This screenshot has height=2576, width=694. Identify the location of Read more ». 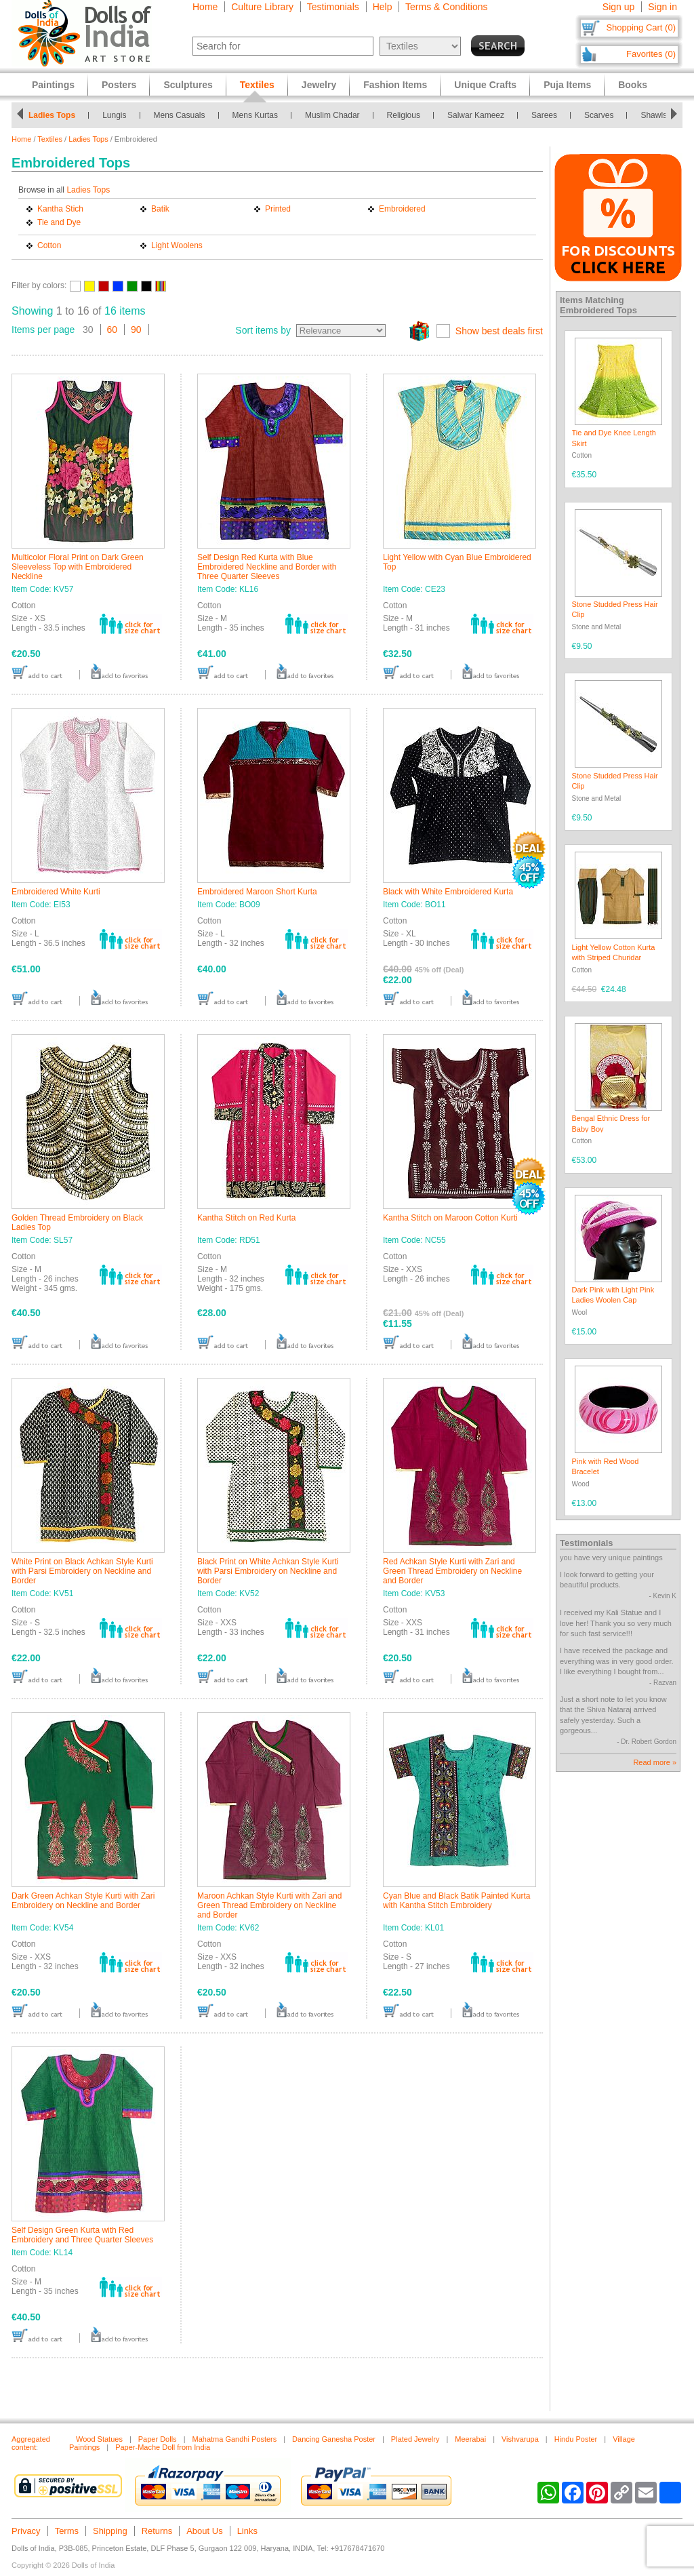
(654, 1762).